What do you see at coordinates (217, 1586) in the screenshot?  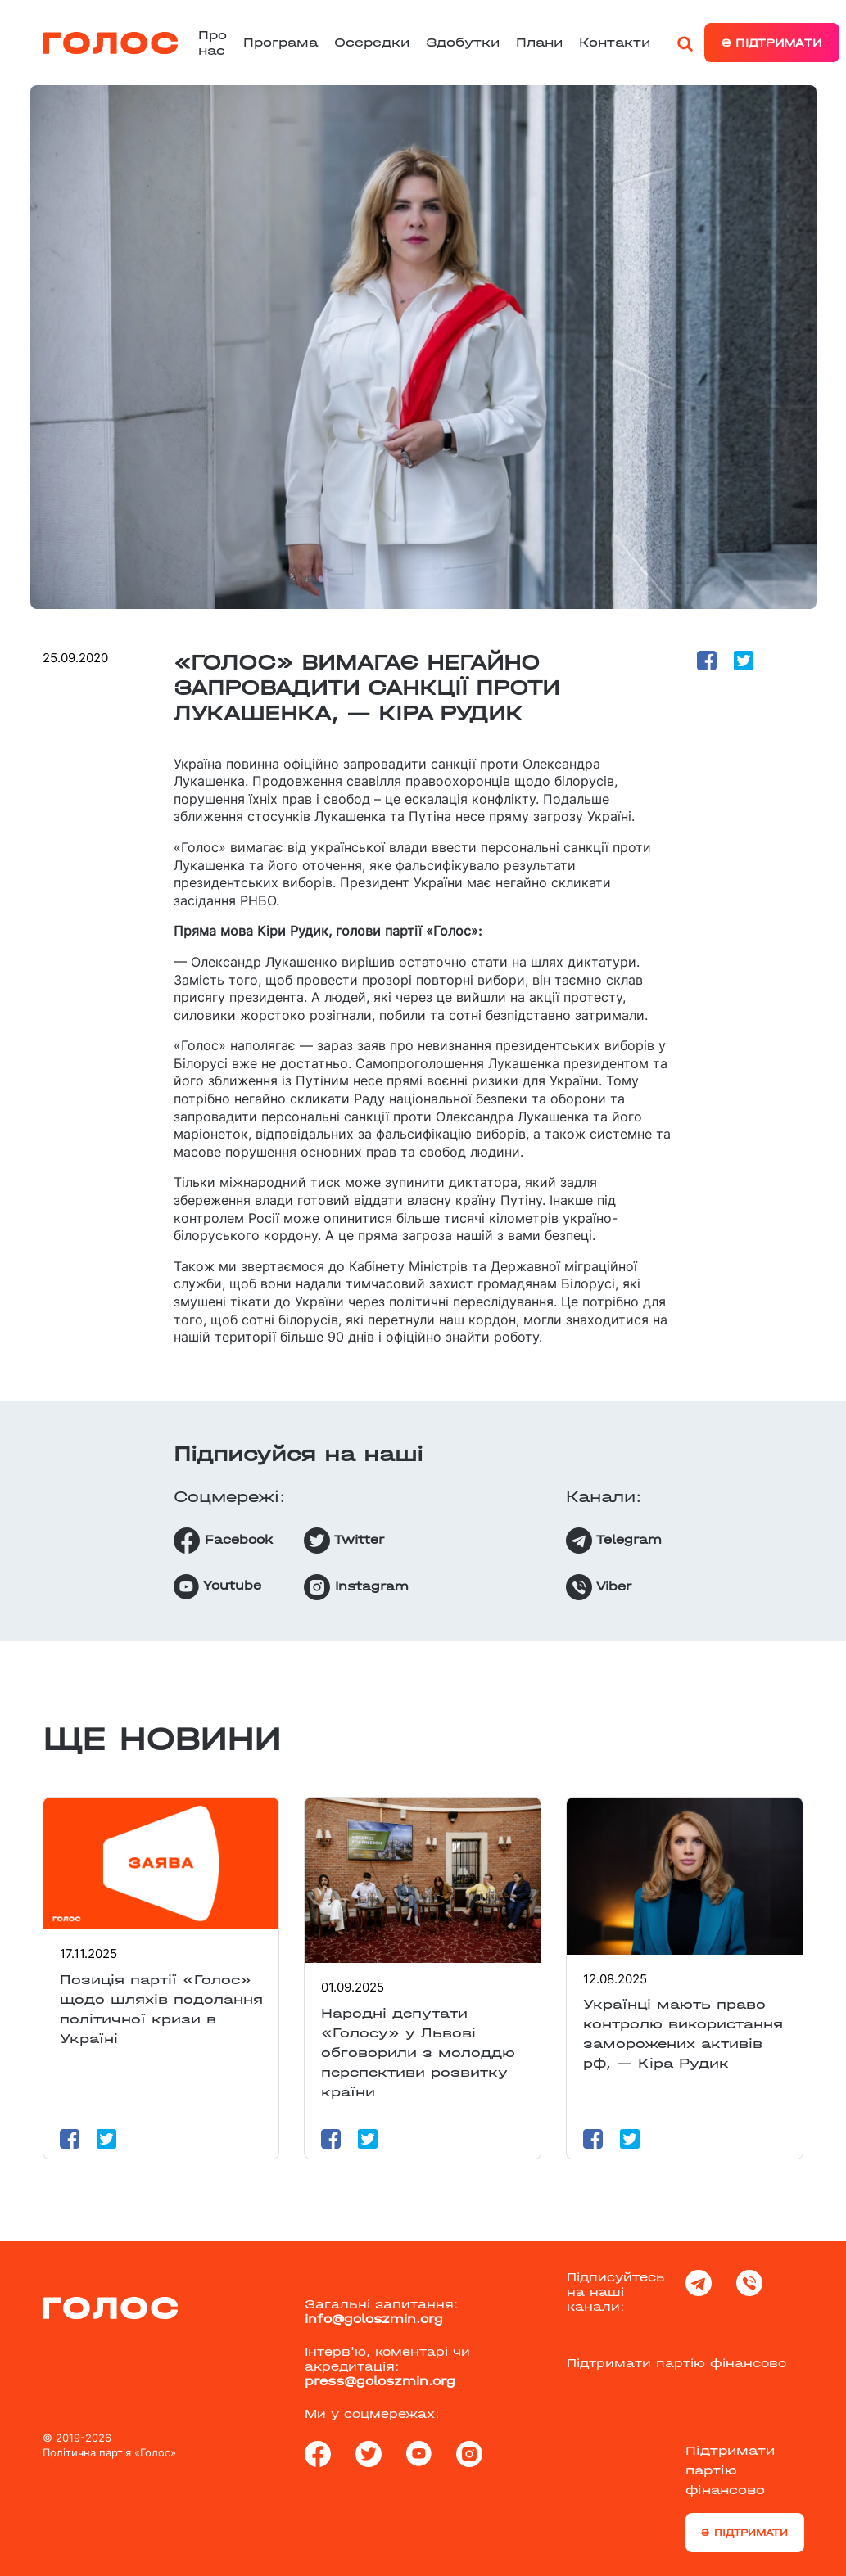 I see `Youtube` at bounding box center [217, 1586].